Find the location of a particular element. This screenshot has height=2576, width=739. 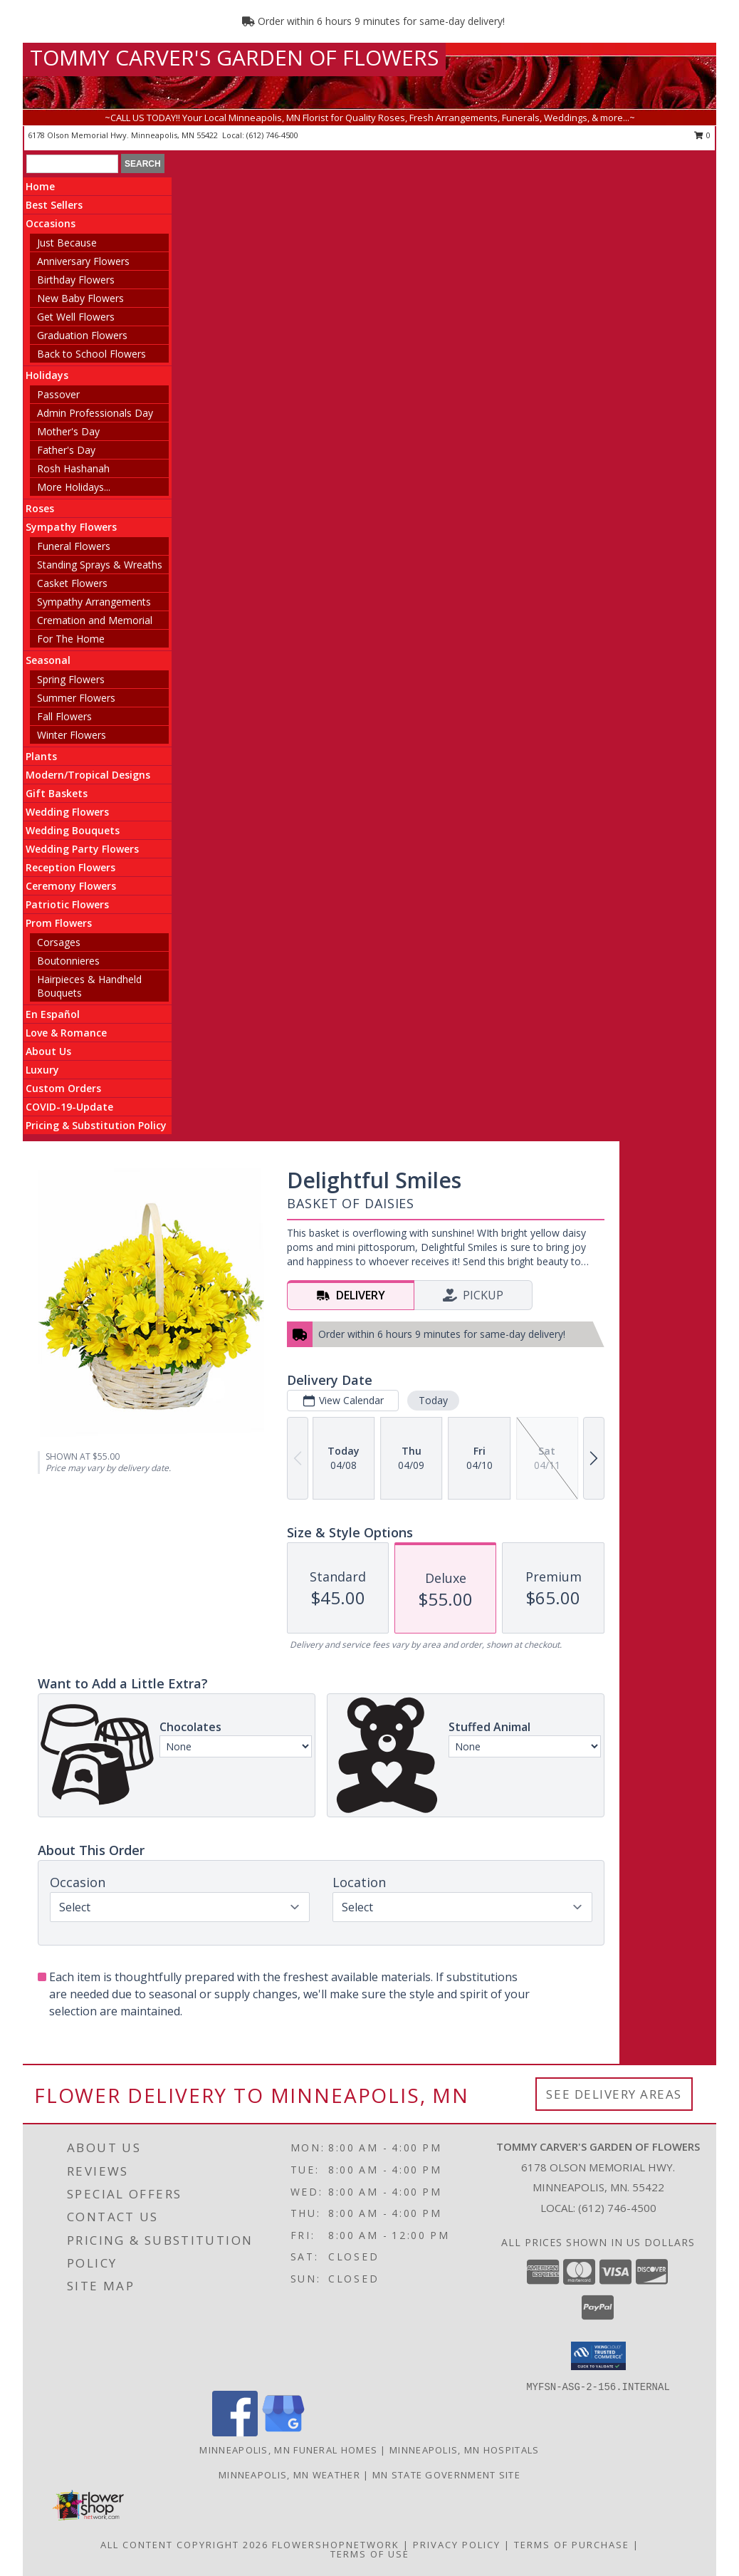

(612) 746-4500 [Call local number: +1-612-746-4500] is located at coordinates (272, 135).